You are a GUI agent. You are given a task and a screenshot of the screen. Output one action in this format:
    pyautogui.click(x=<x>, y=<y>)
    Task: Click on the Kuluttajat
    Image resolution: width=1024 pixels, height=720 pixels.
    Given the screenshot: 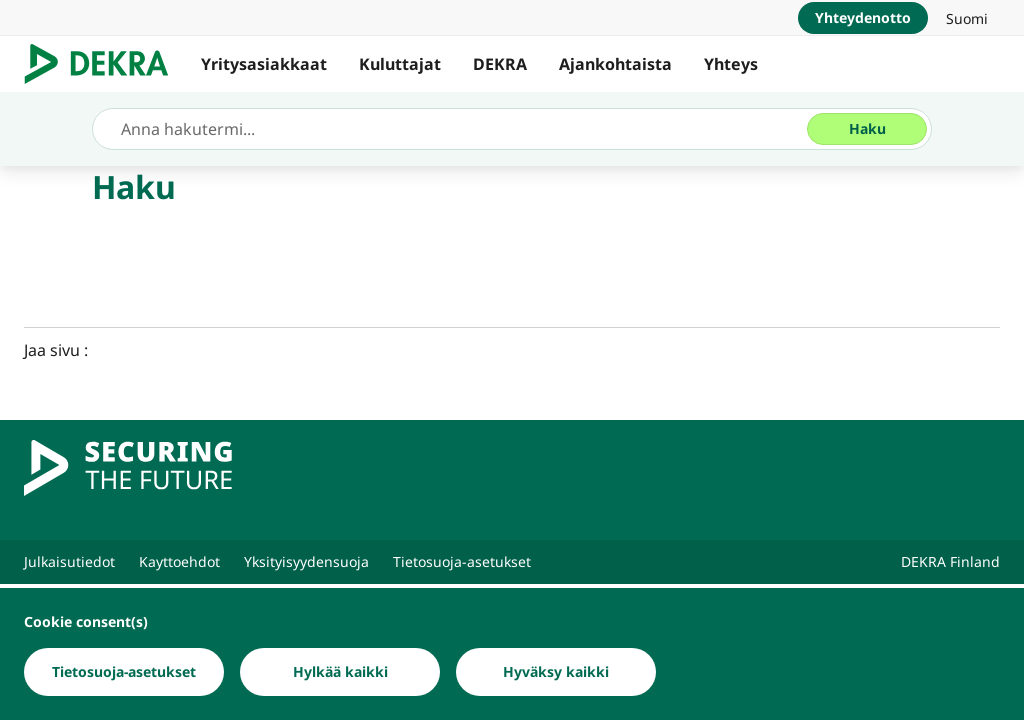 What is the action you would take?
    pyautogui.click(x=400, y=64)
    